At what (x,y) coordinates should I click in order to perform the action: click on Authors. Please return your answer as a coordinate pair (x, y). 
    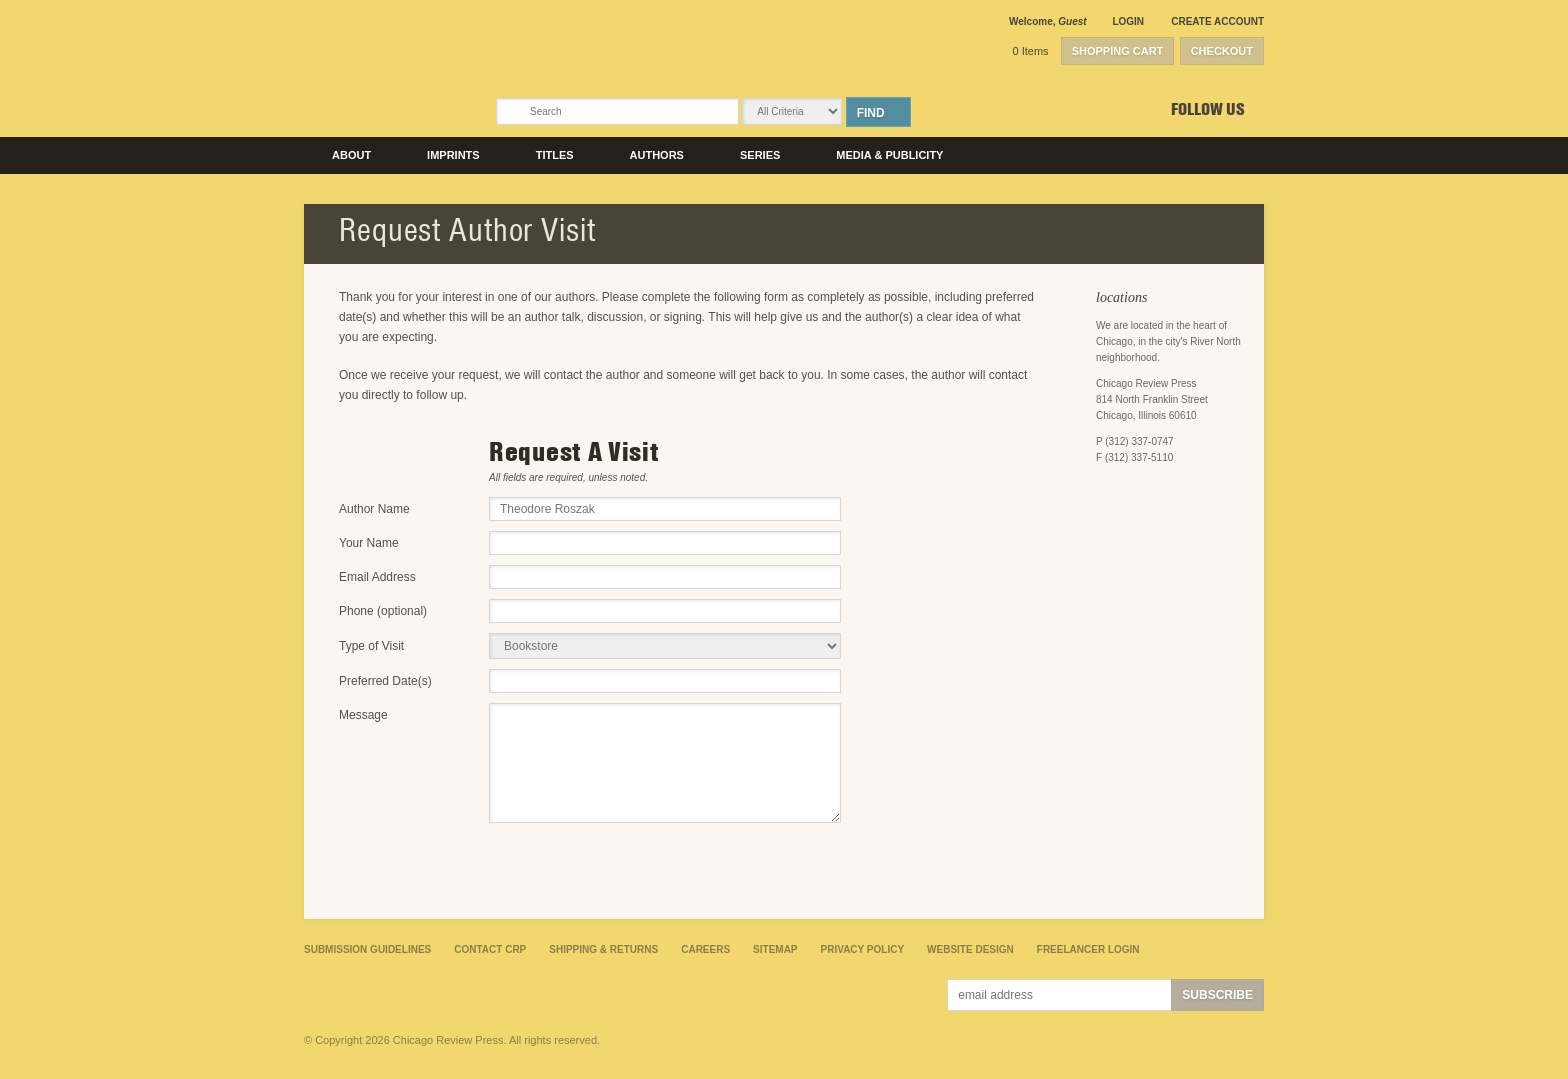
    Looking at the image, I should click on (657, 155).